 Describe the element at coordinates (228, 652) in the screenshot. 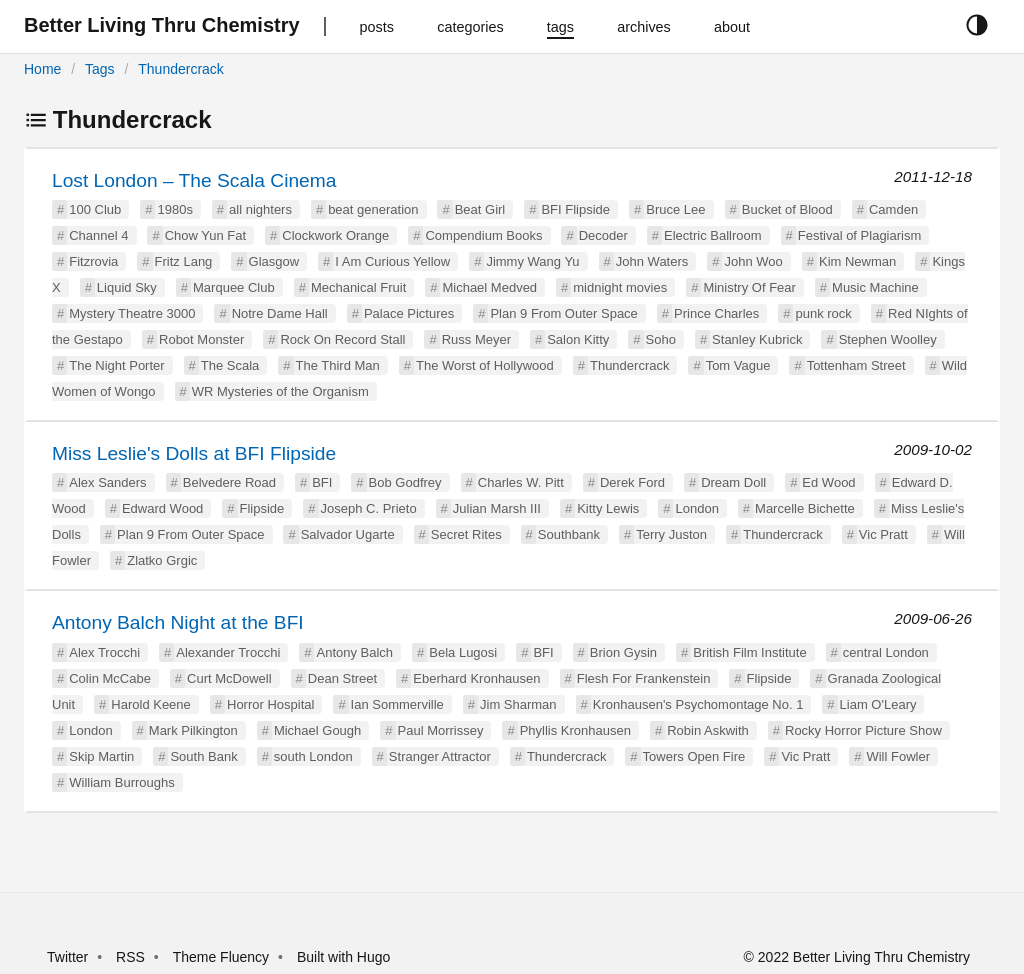

I see `Alexander Trocchi` at that location.